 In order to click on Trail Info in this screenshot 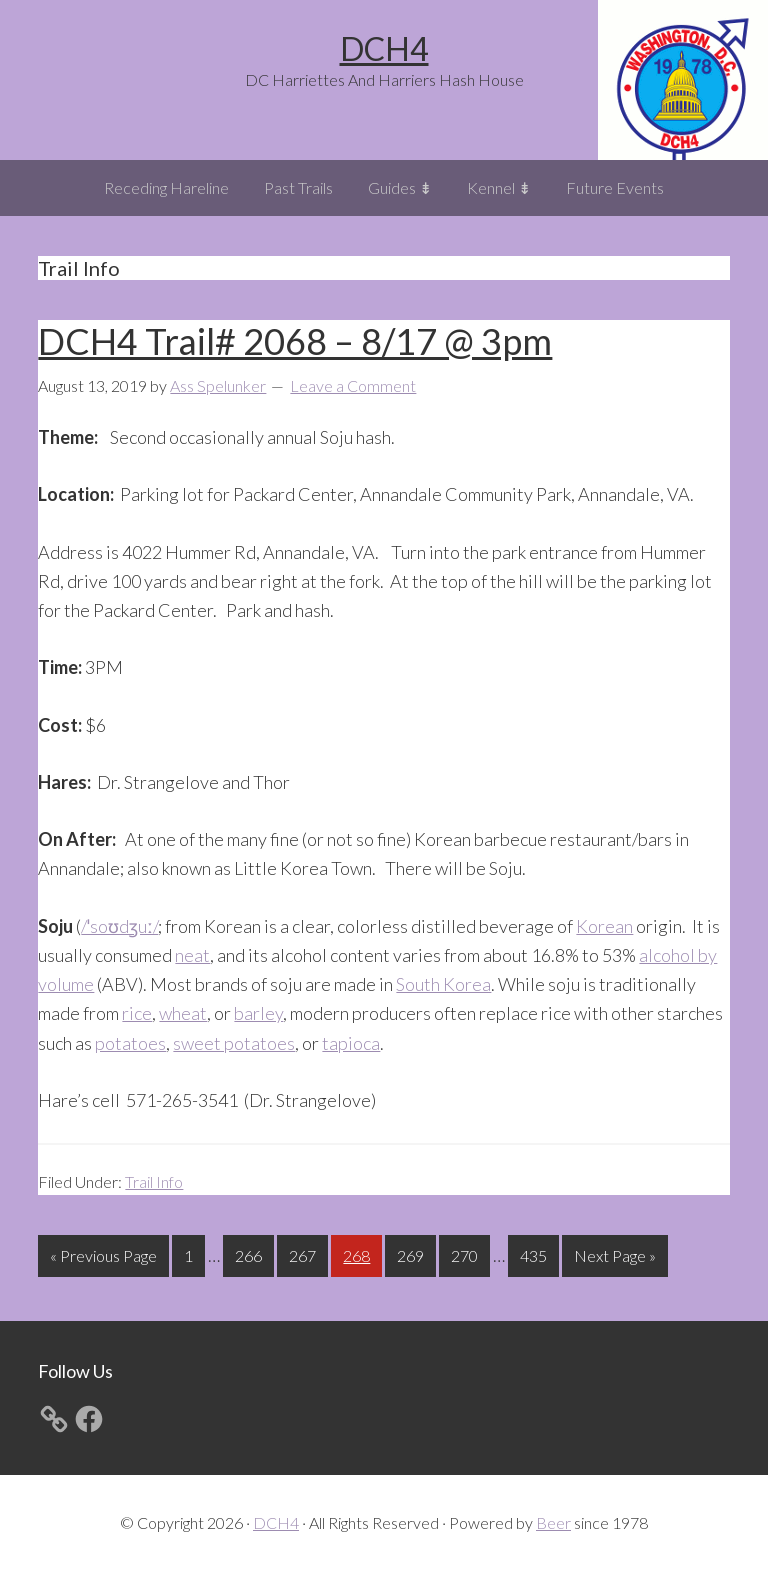, I will do `click(154, 1181)`.